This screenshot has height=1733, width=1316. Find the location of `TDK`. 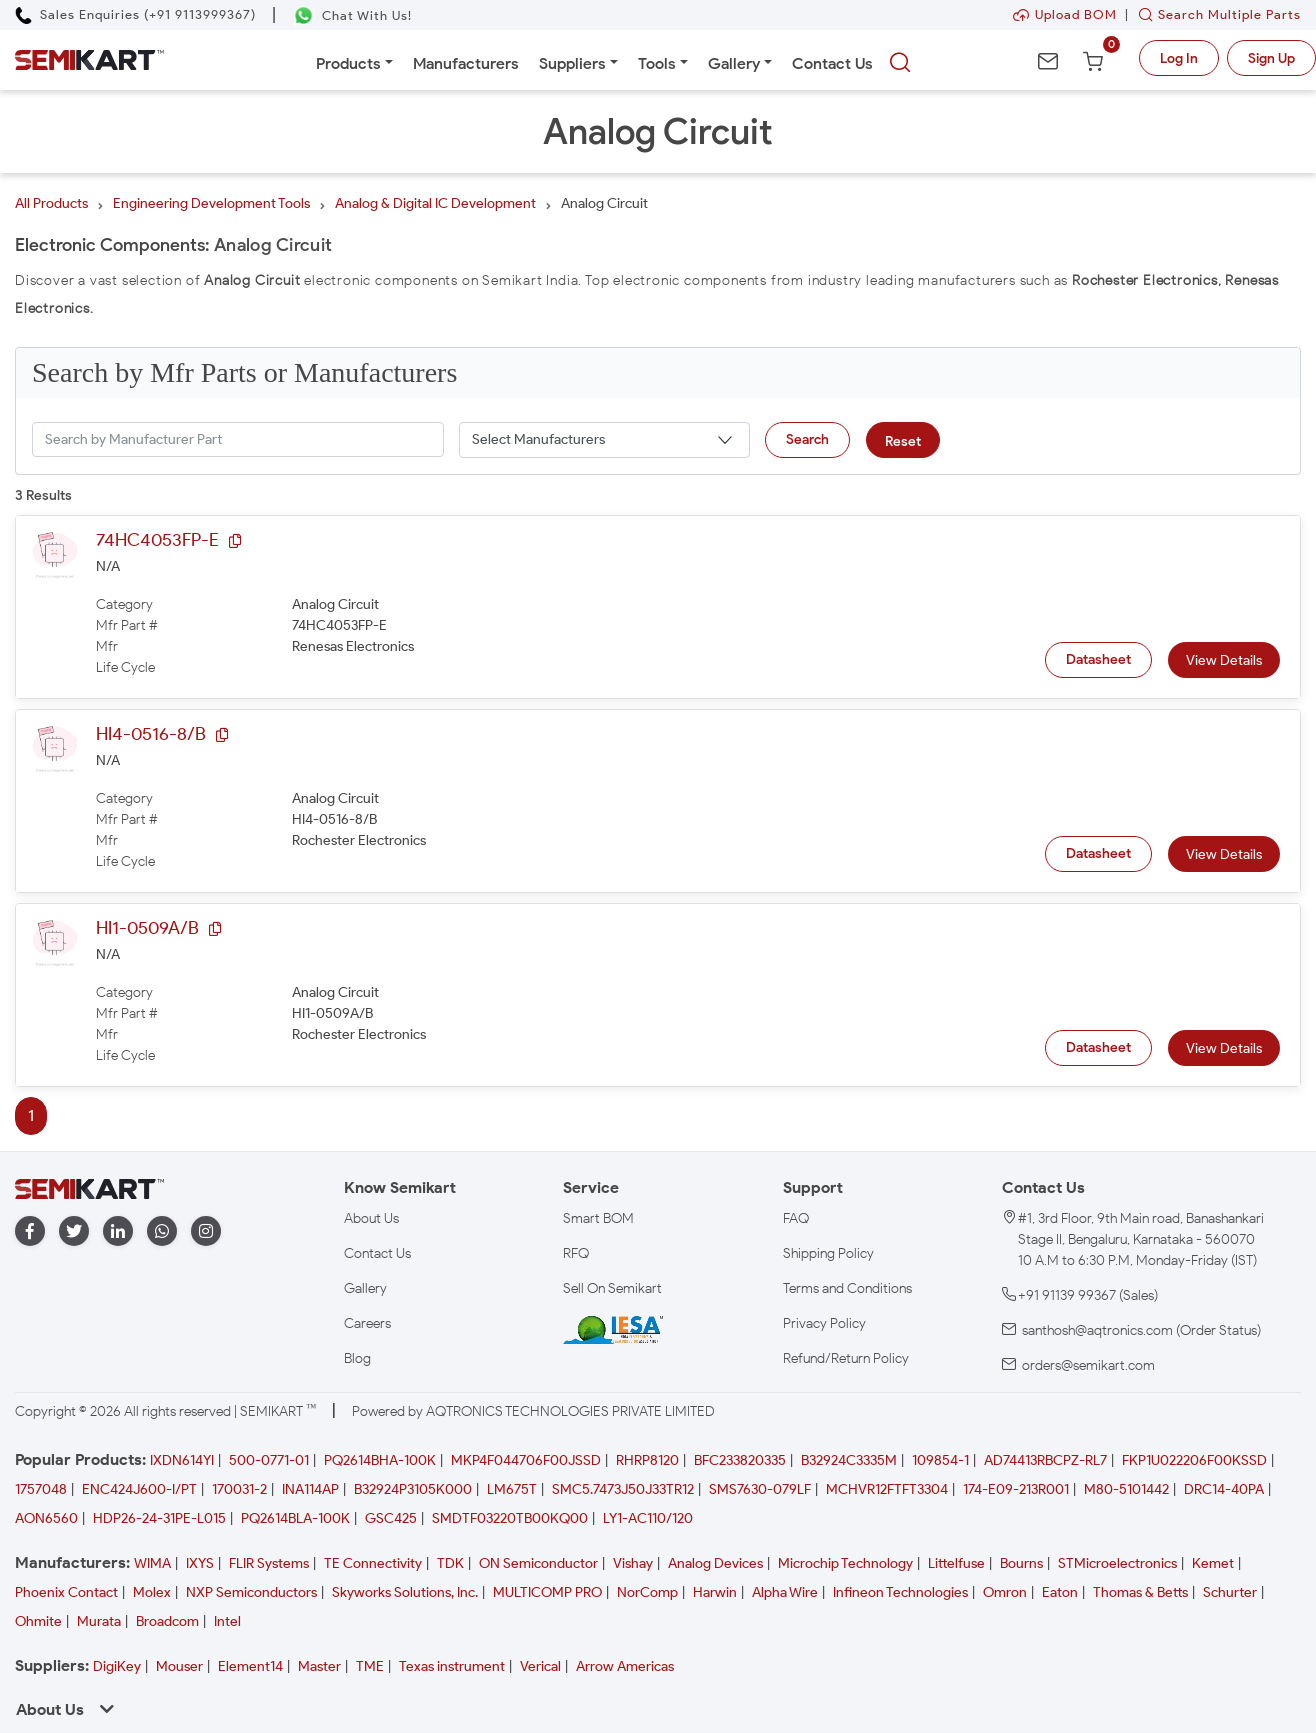

TDK is located at coordinates (450, 1563).